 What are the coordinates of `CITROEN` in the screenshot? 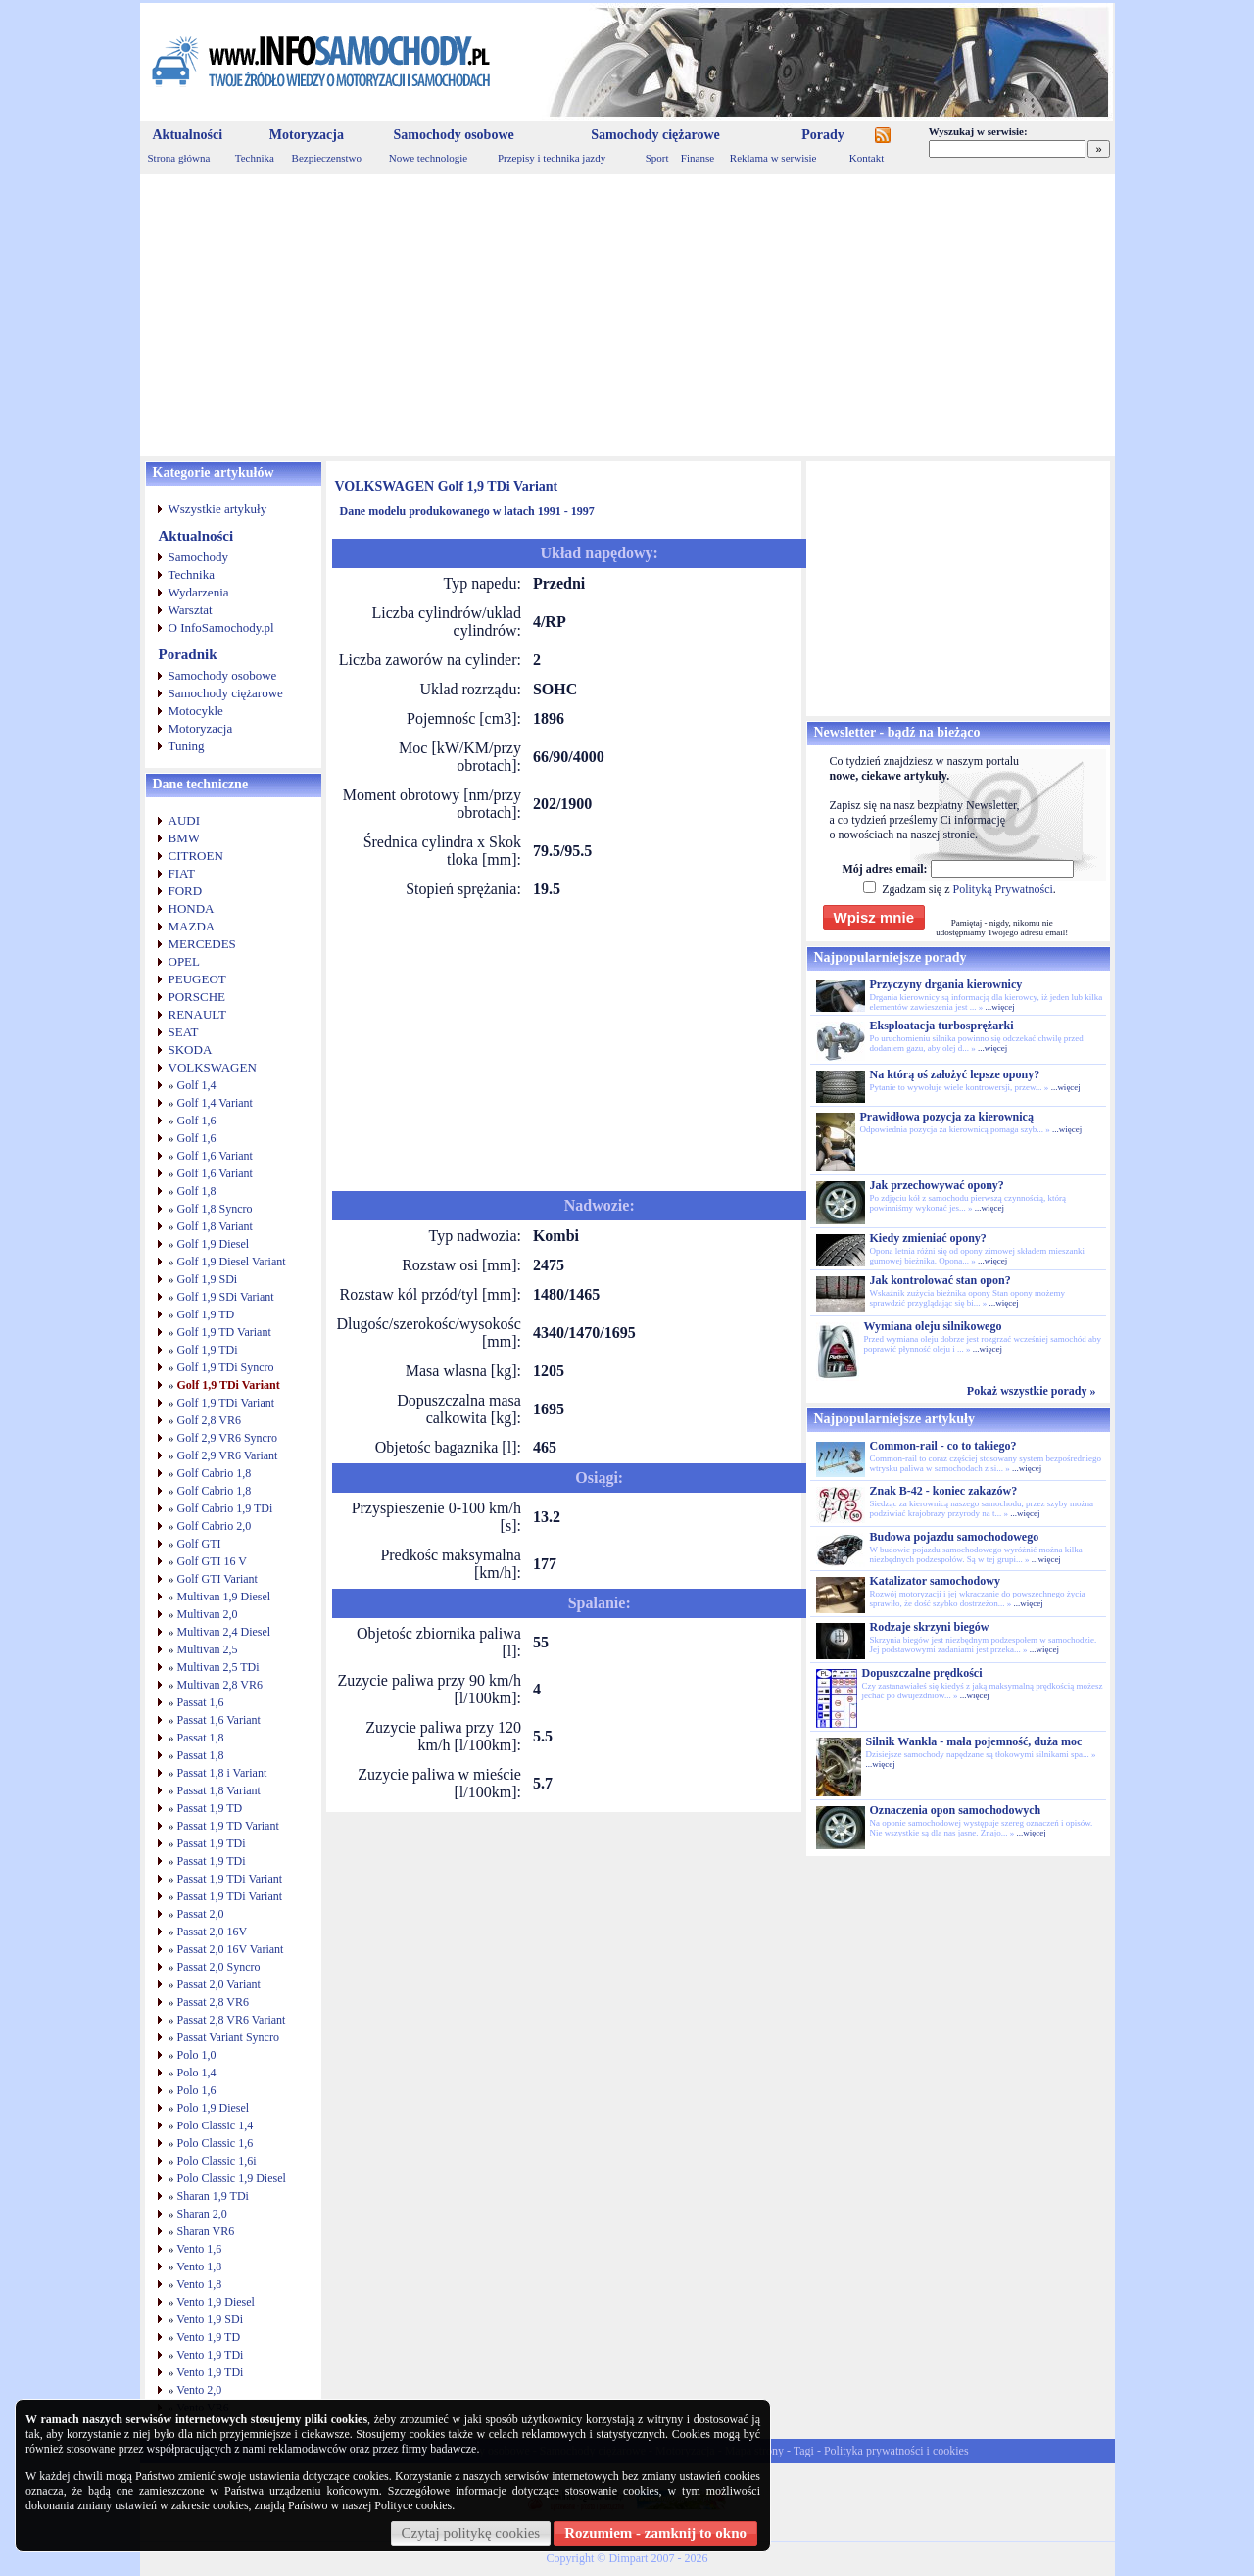 It's located at (196, 855).